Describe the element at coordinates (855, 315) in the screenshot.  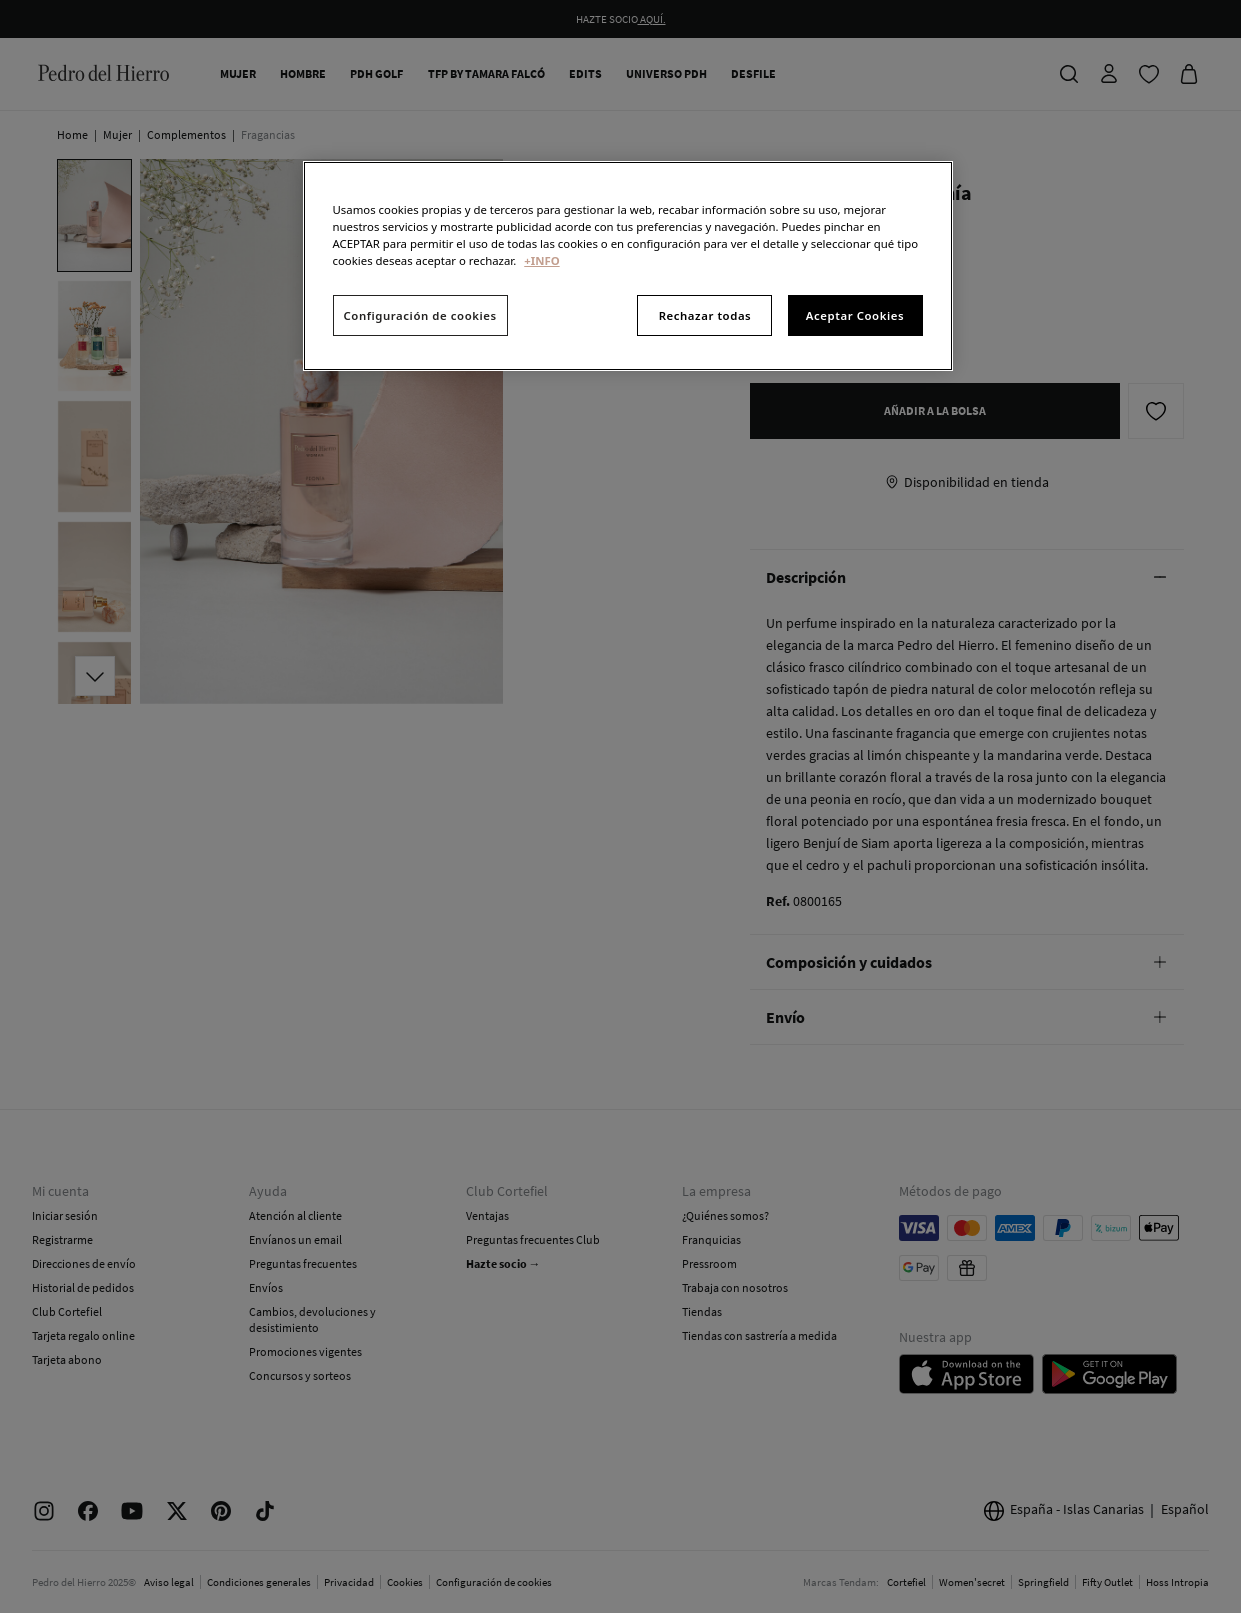
I see `Aceptar Cookies` at that location.